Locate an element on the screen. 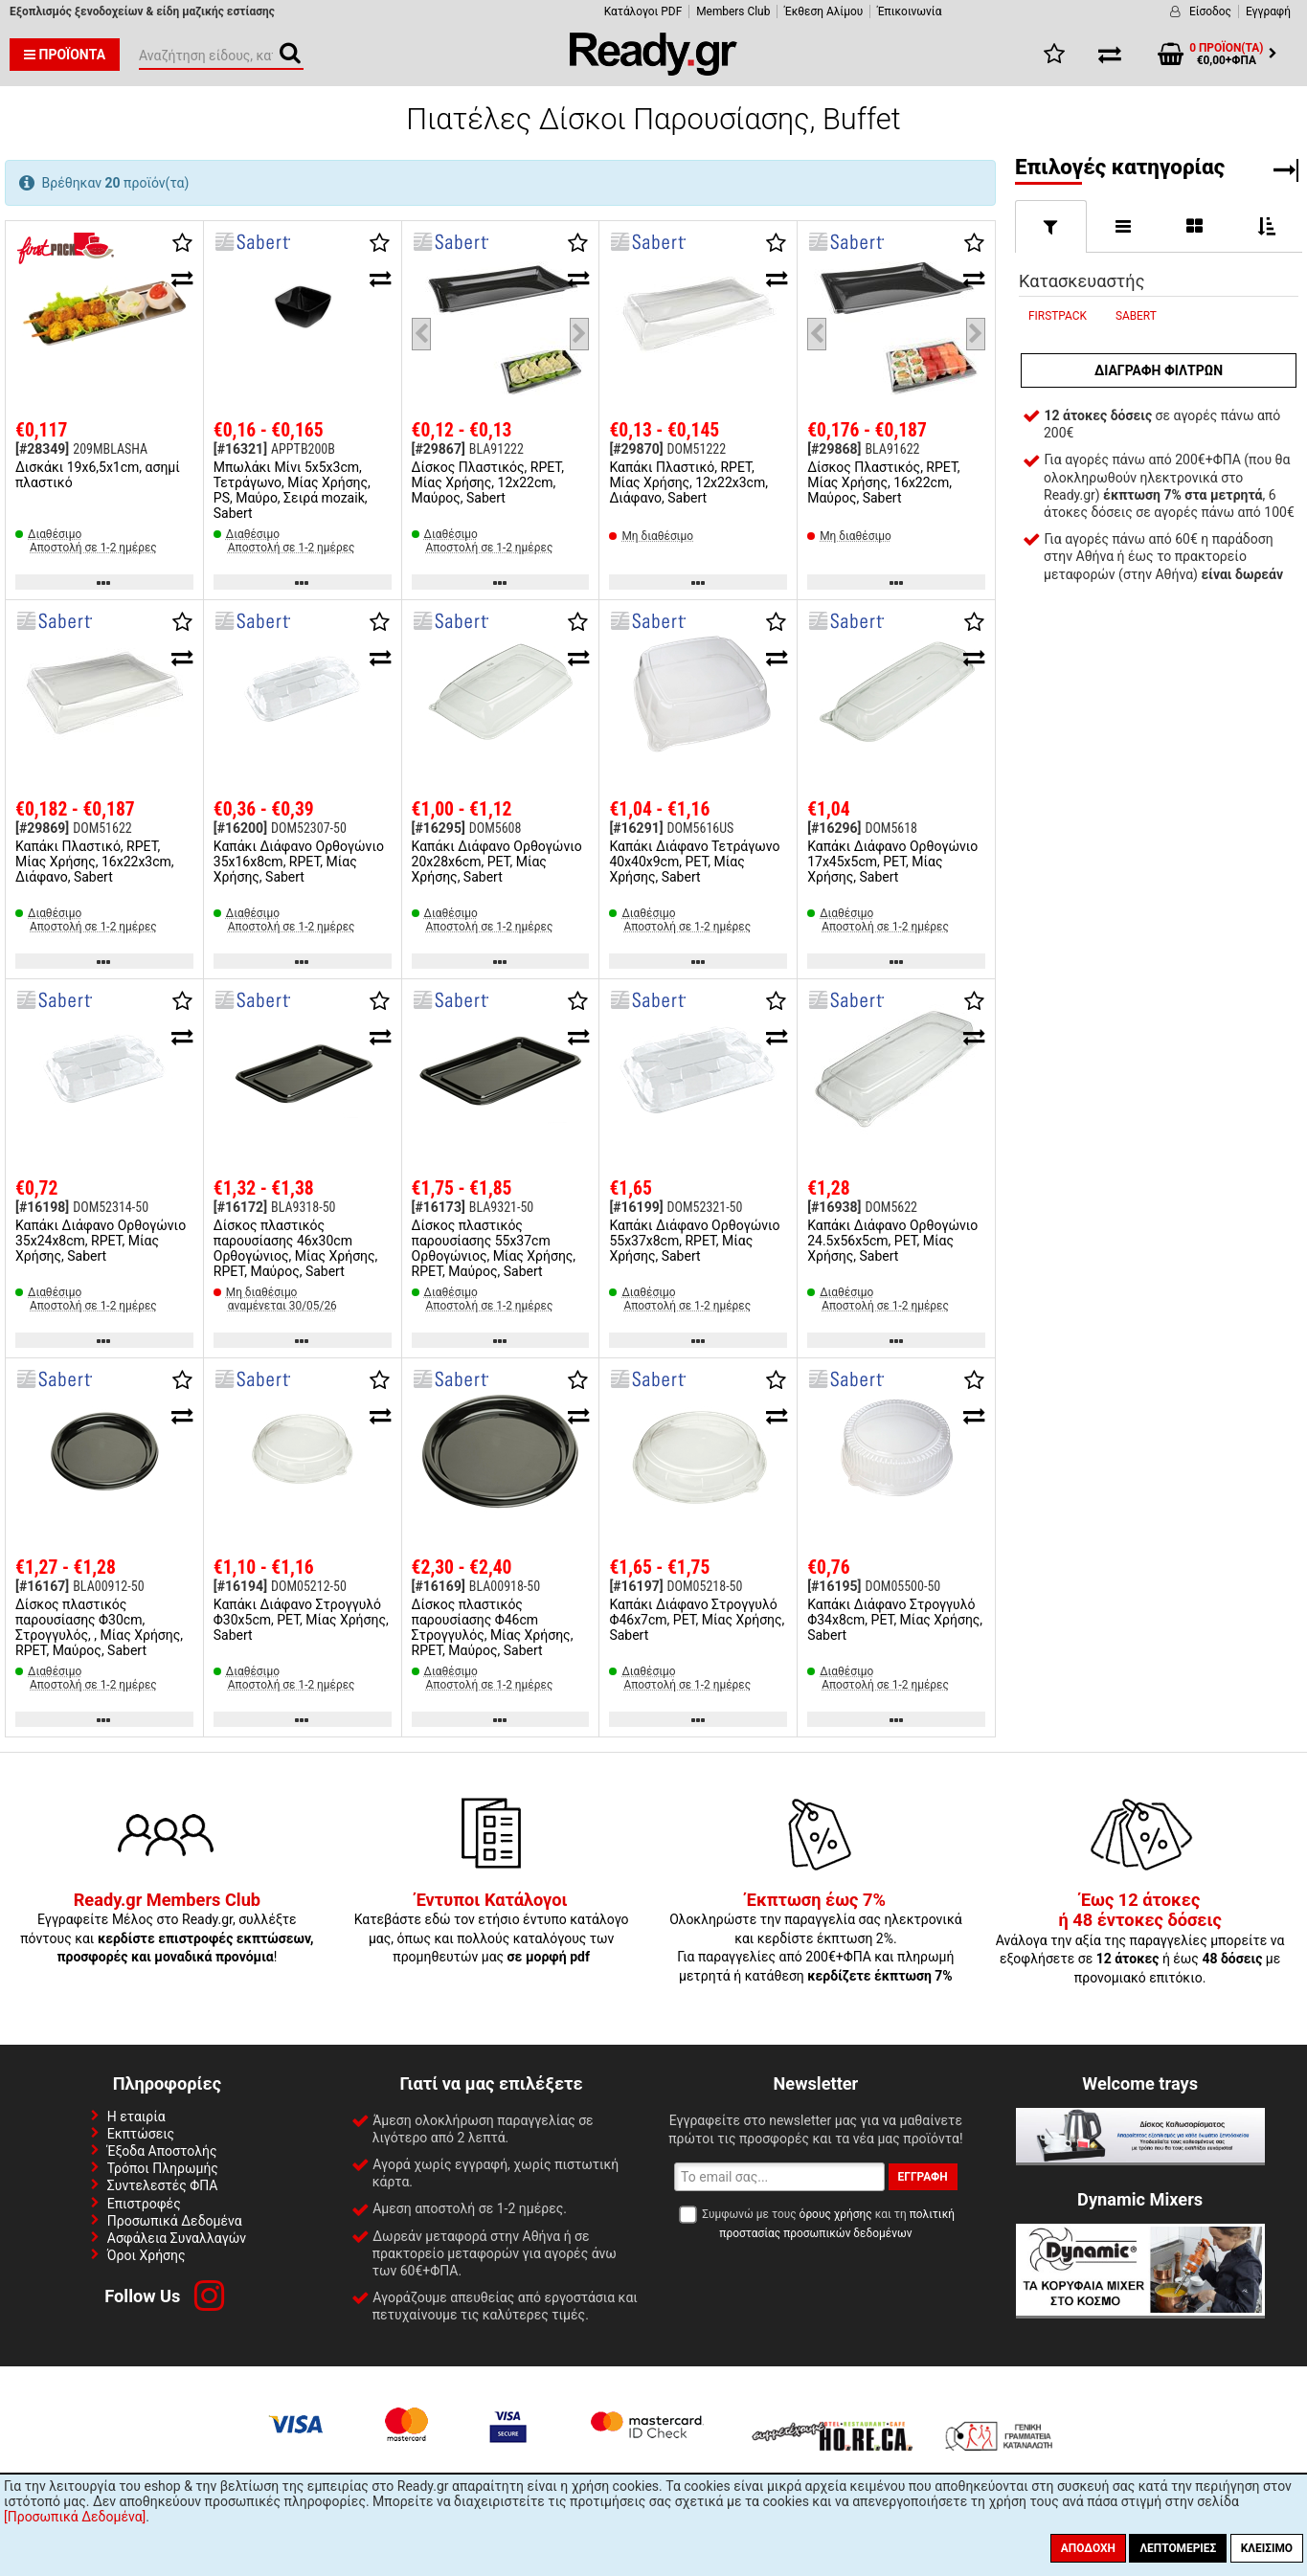 The height and width of the screenshot is (2576, 1307). Η εταιρία is located at coordinates (136, 2116).